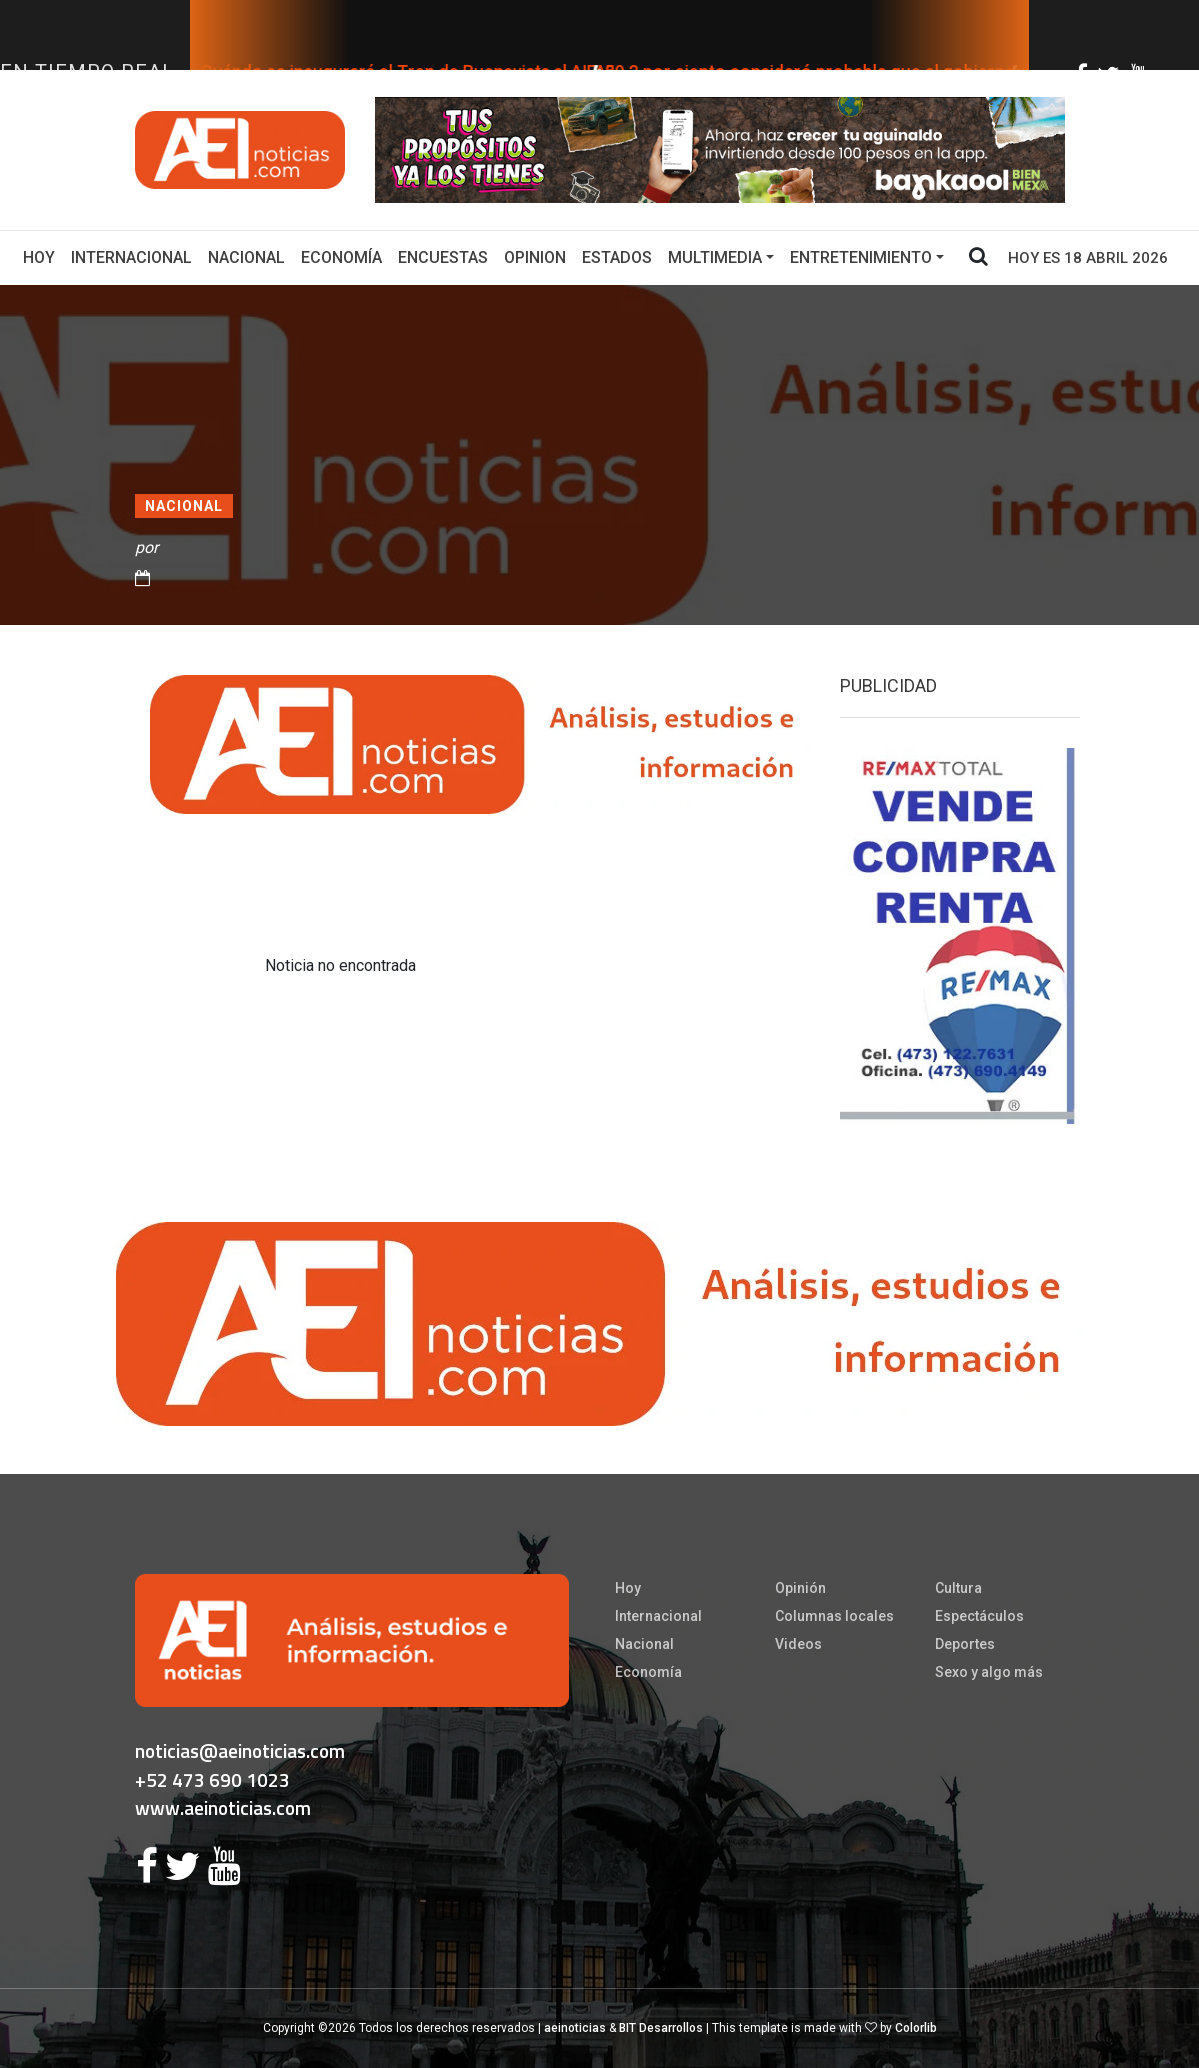 The height and width of the screenshot is (2068, 1199). Describe the element at coordinates (246, 257) in the screenshot. I see `Nacional` at that location.